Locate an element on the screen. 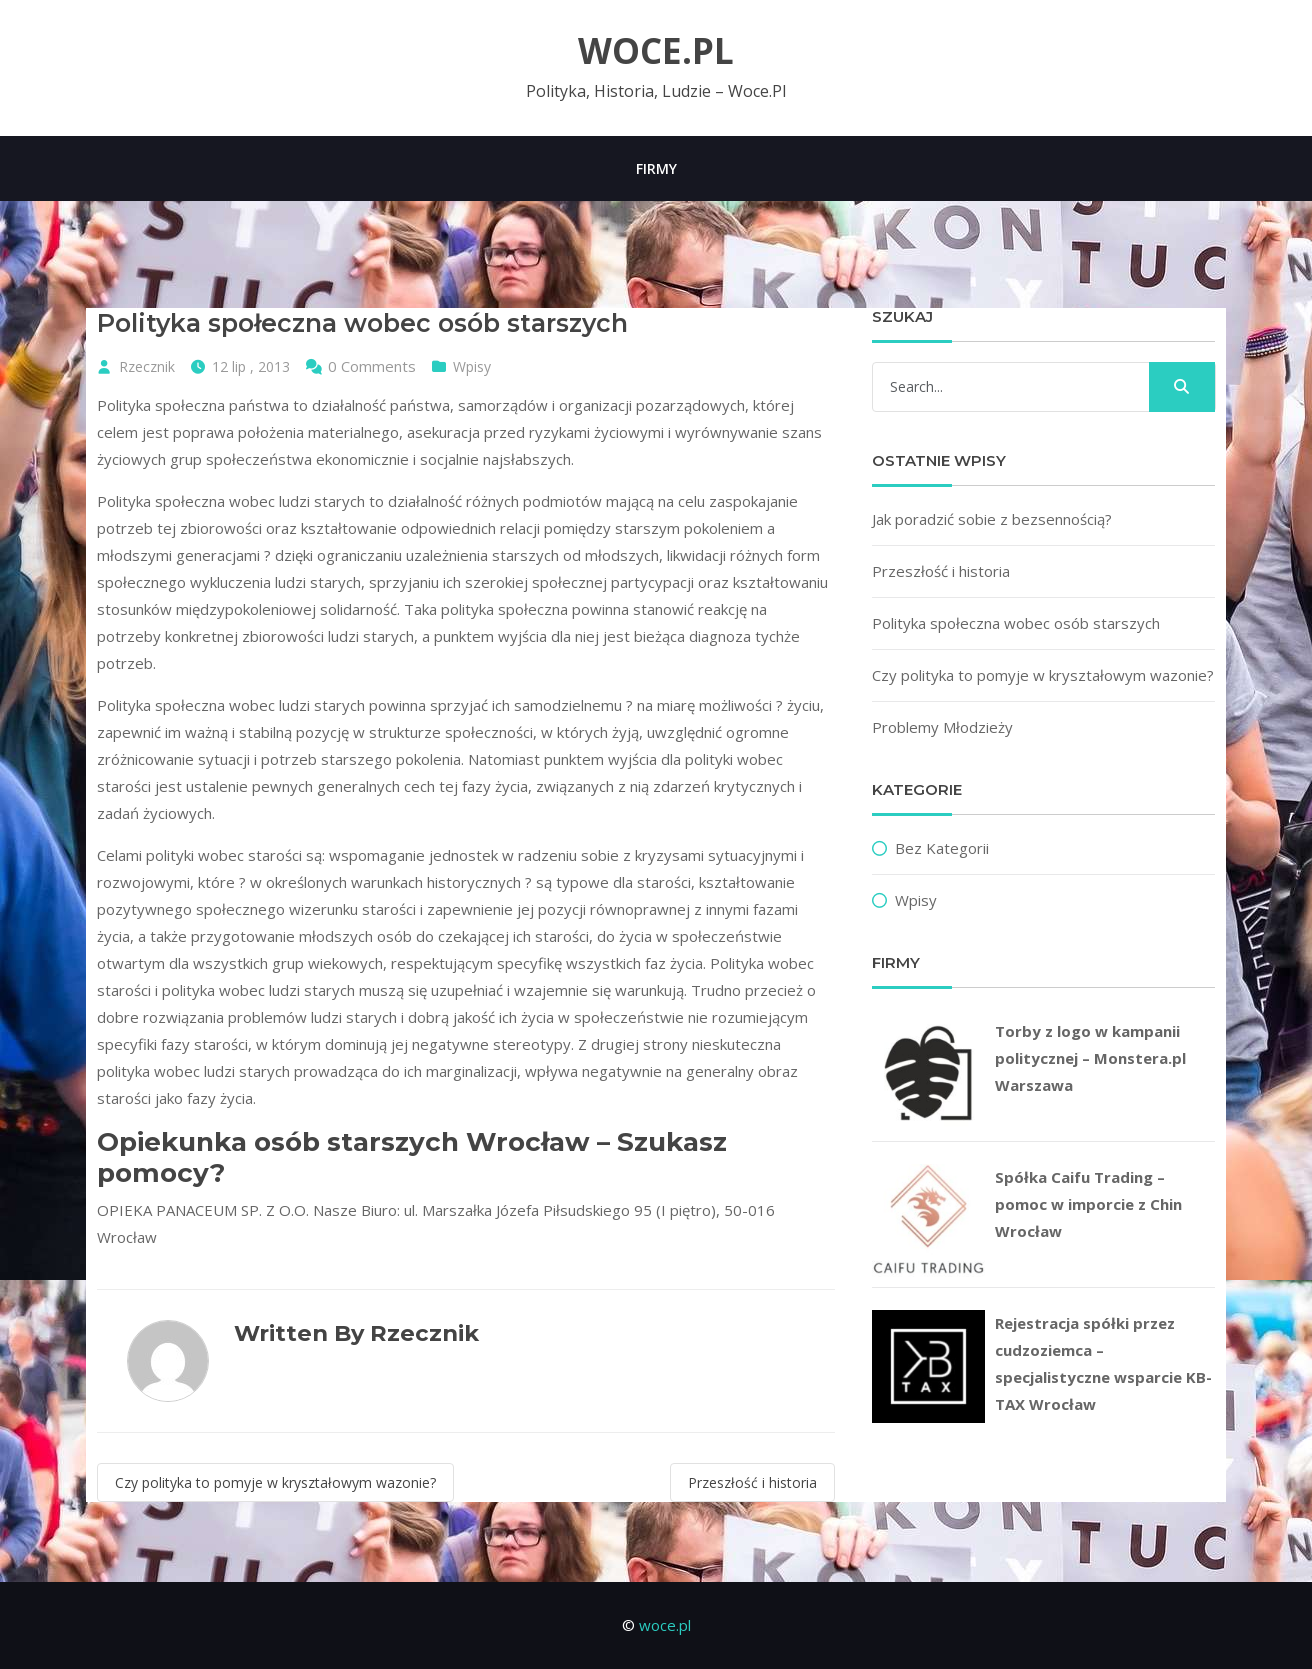 The height and width of the screenshot is (1669, 1312). Polityka społeczna wobec osób starszych is located at coordinates (1016, 623).